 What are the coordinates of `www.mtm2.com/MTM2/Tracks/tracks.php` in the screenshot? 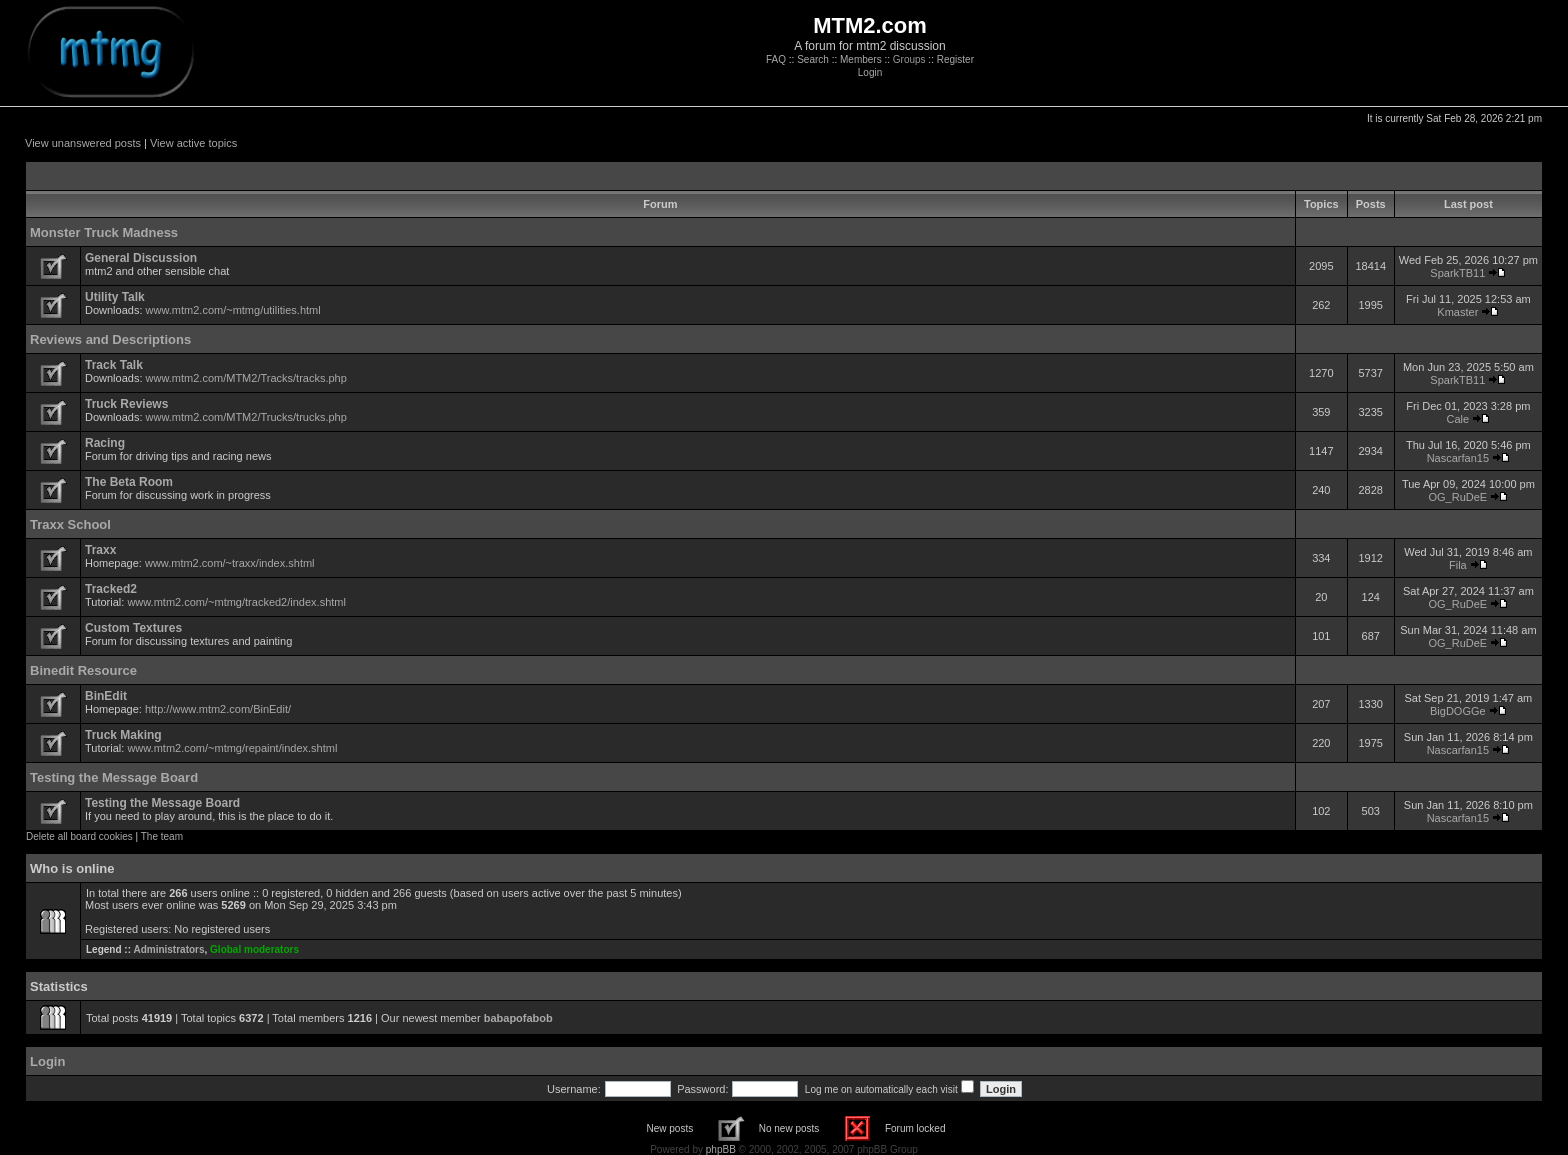 It's located at (246, 378).